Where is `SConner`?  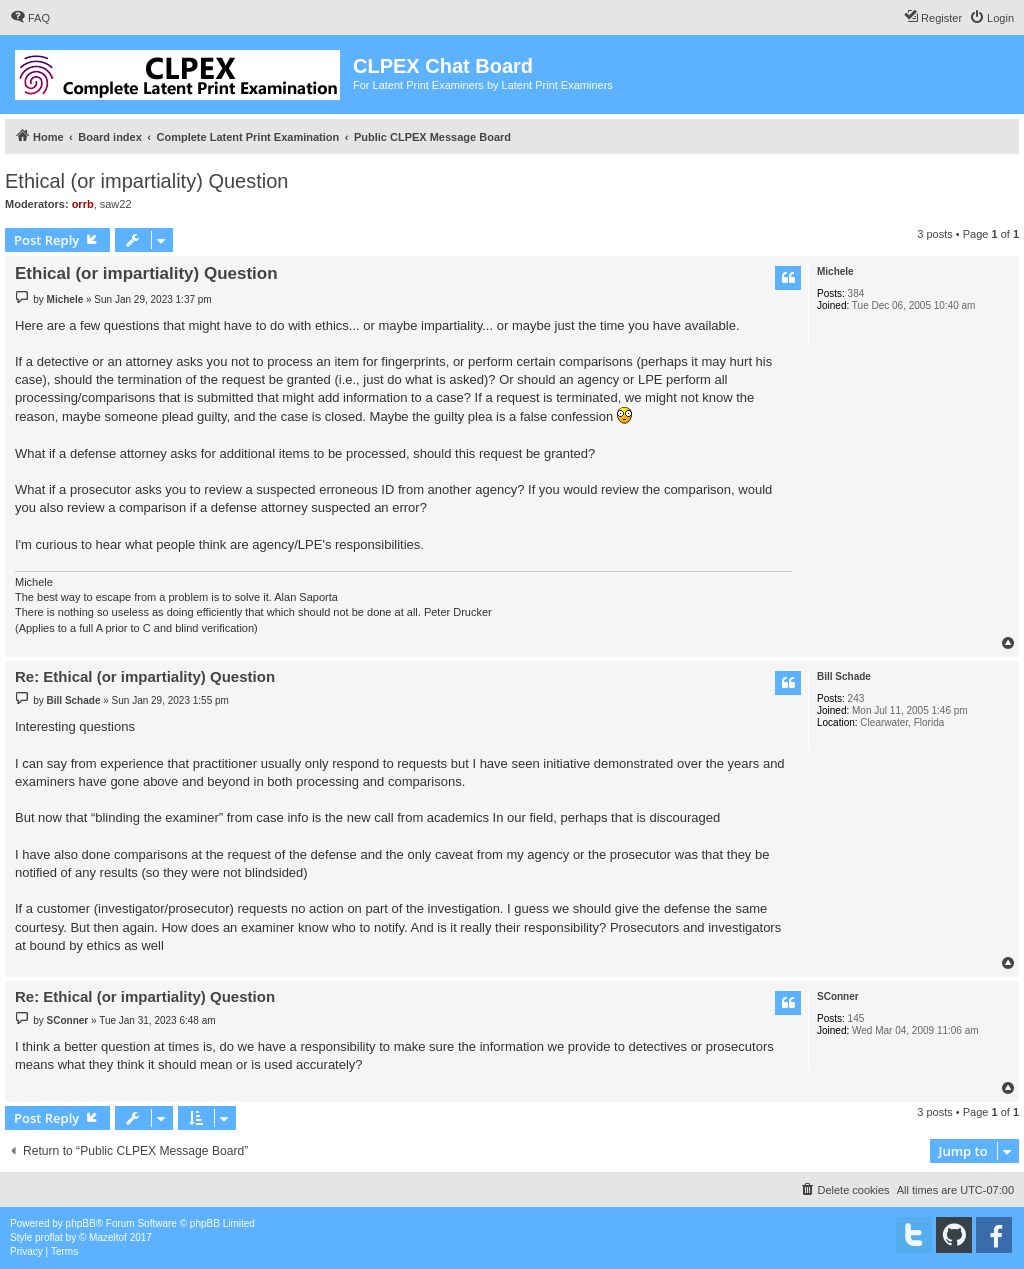
SConner is located at coordinates (838, 996).